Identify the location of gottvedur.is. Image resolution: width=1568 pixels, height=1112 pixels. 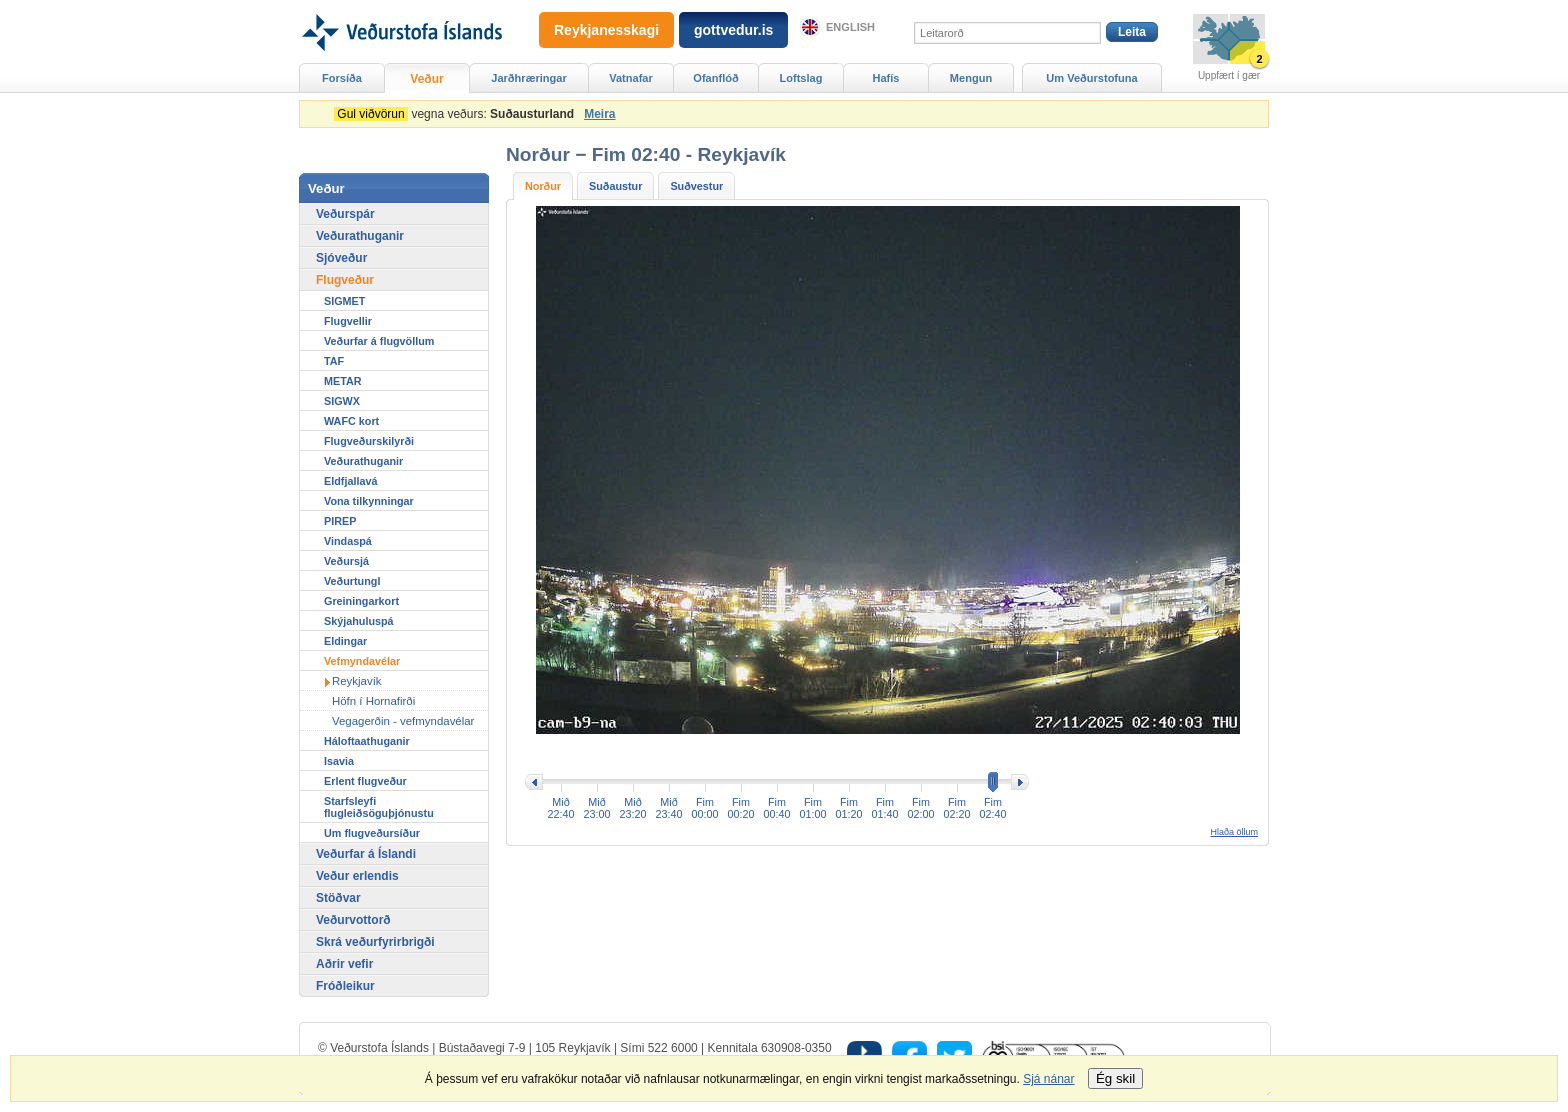
(733, 30).